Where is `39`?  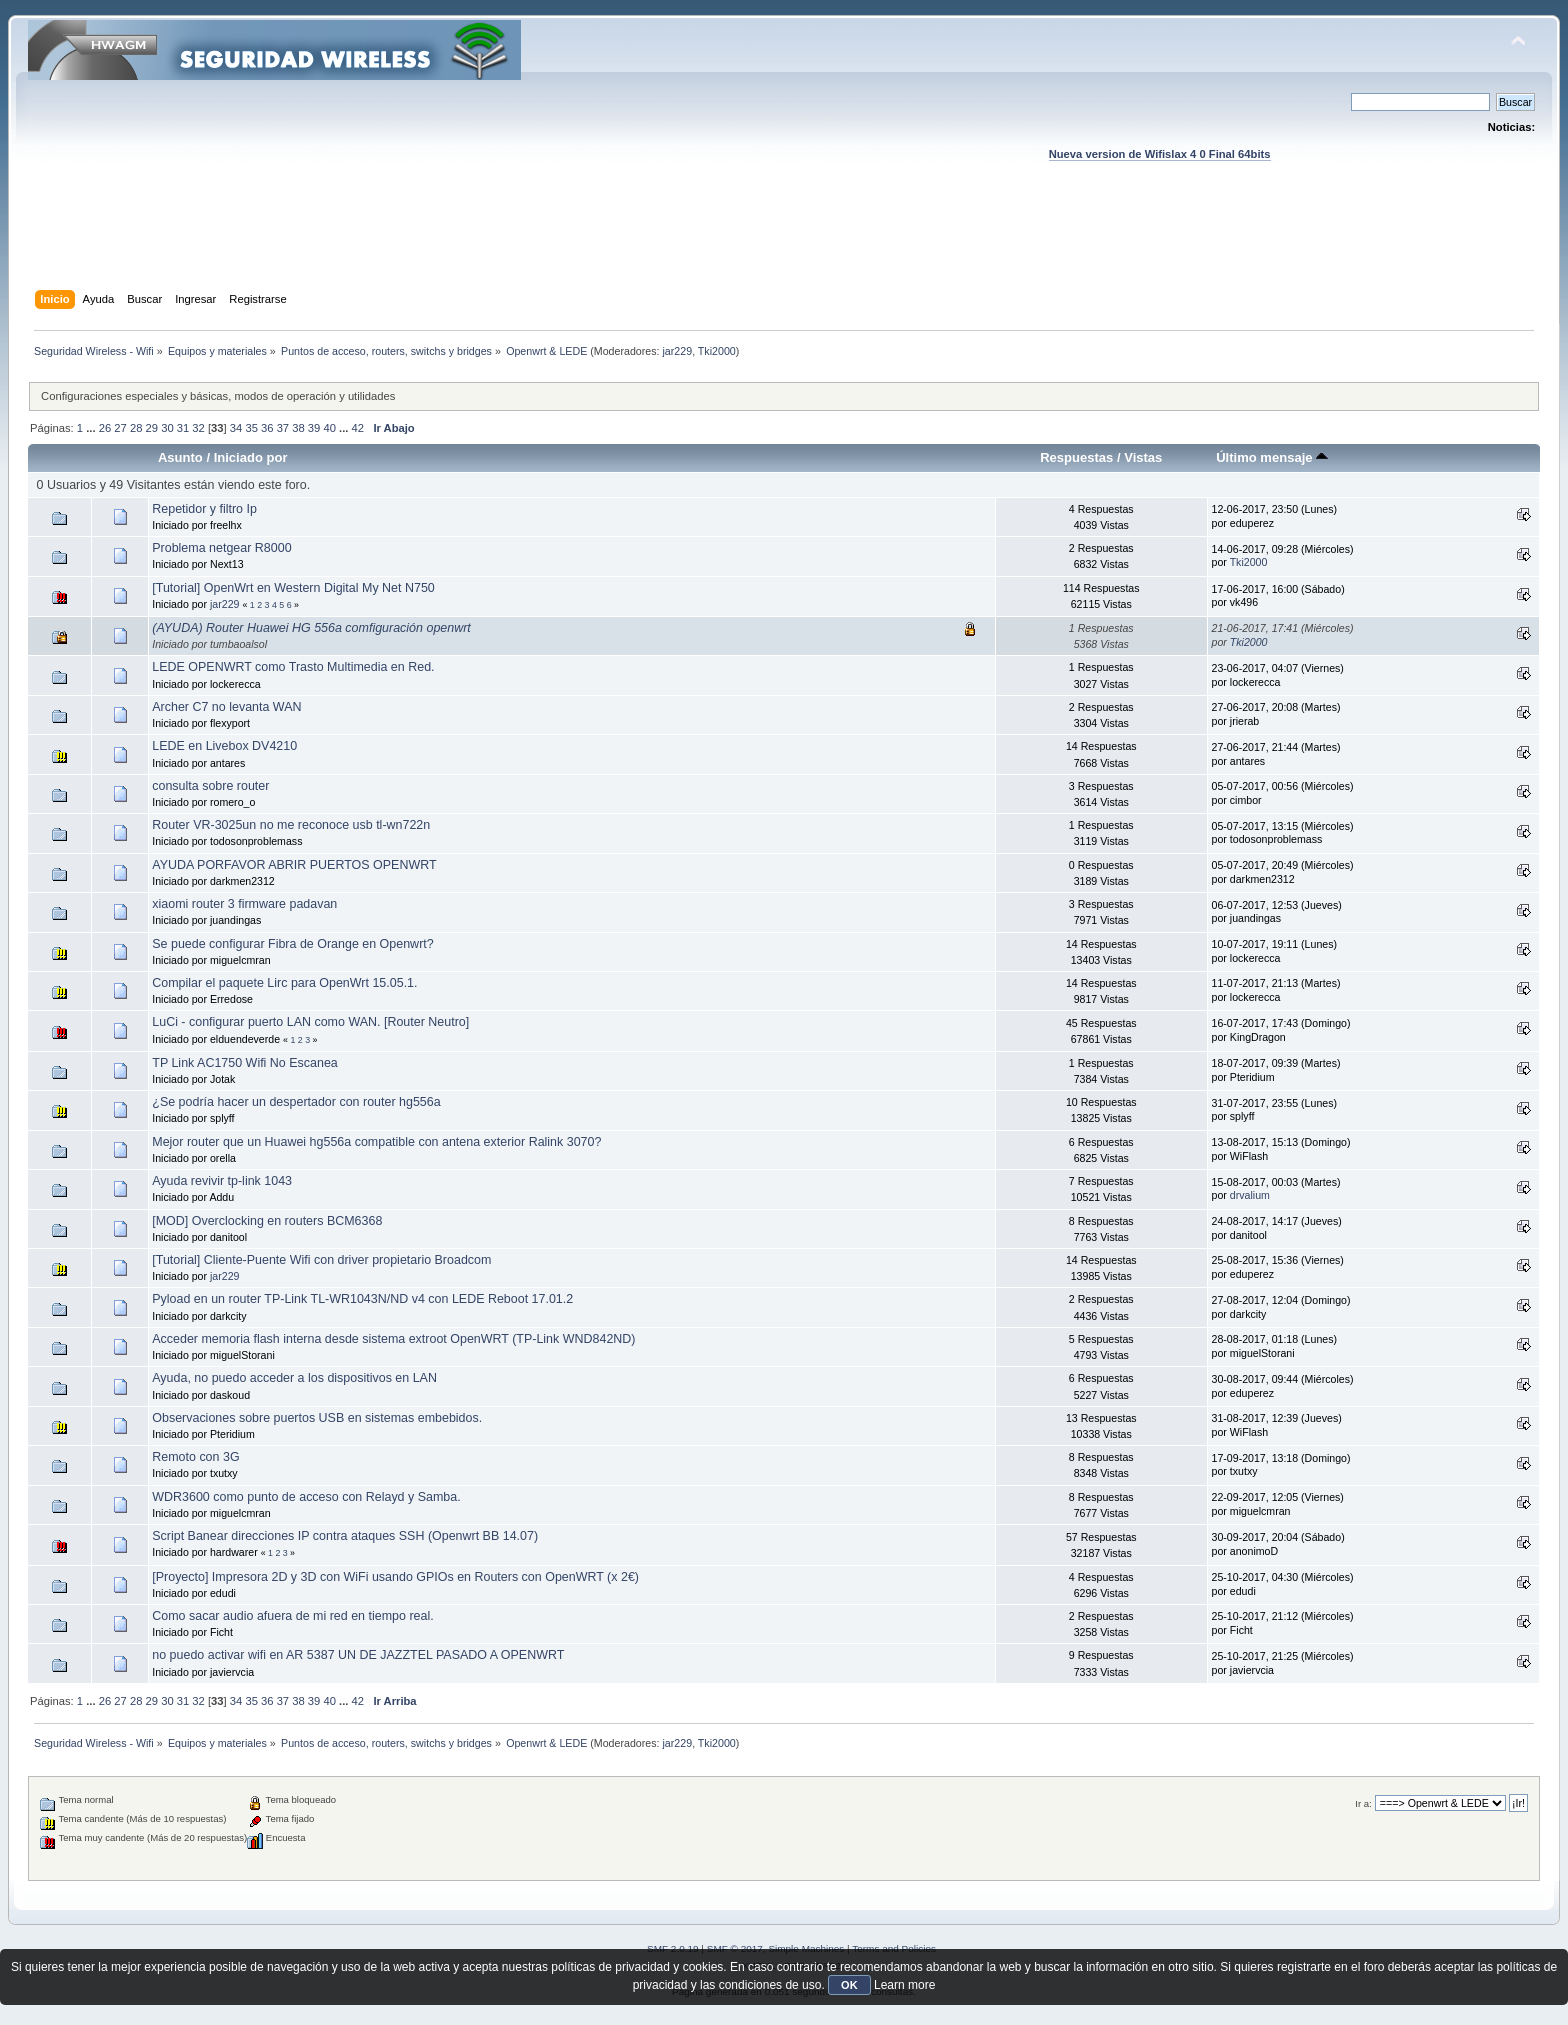 39 is located at coordinates (314, 428).